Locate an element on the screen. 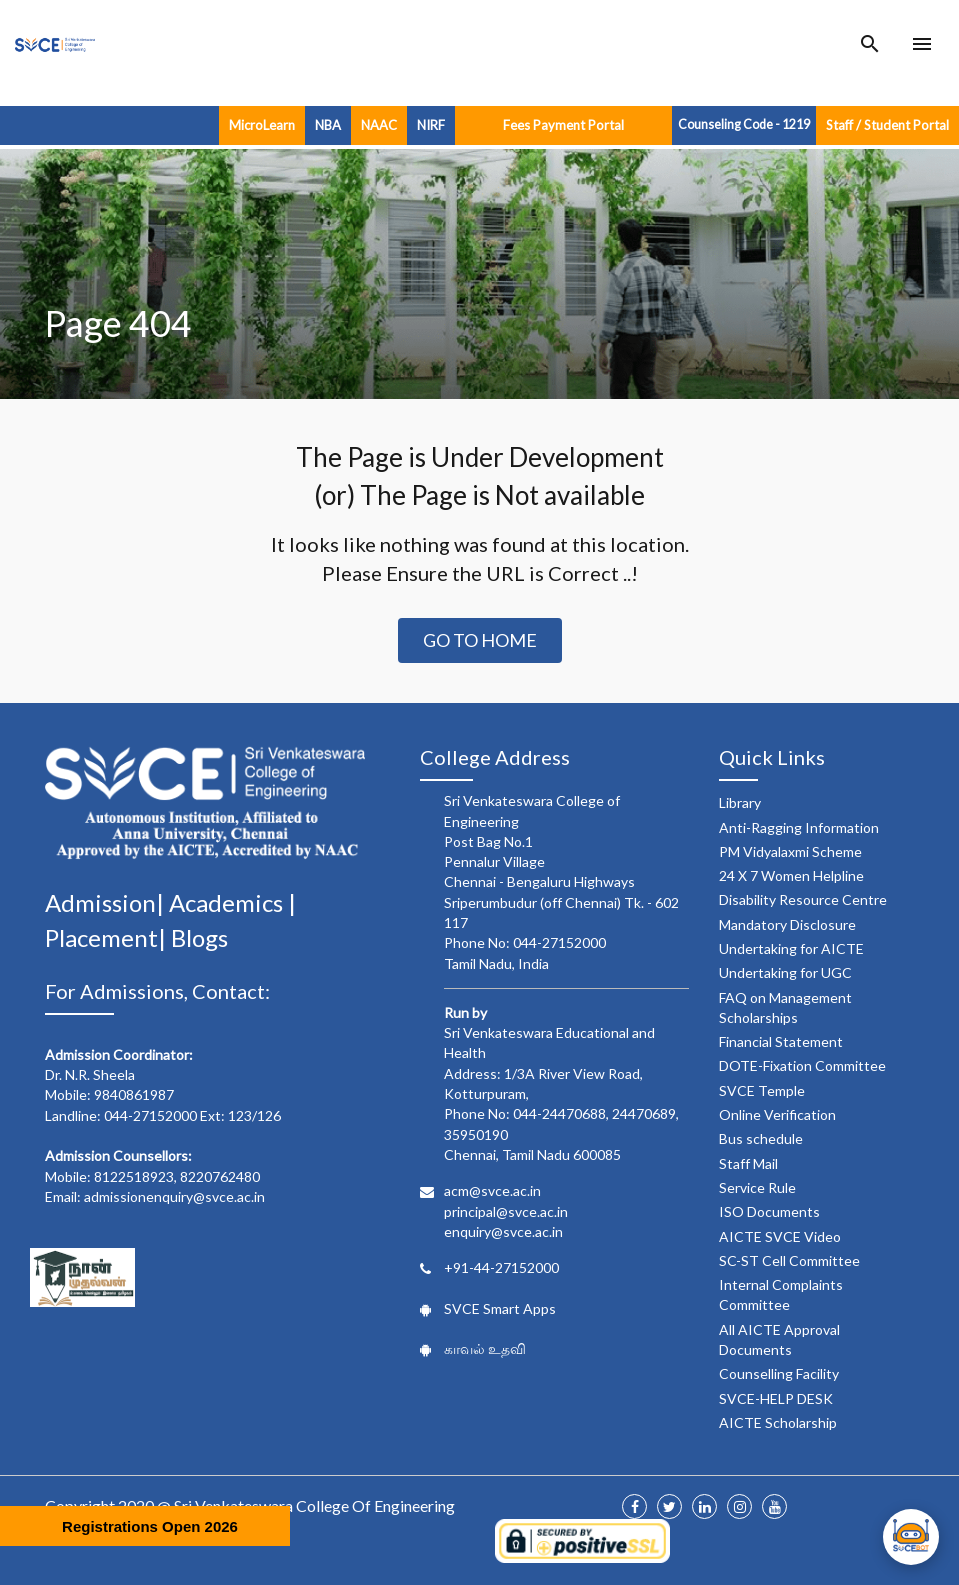  enquiry@svce.ac.in is located at coordinates (503, 1231).